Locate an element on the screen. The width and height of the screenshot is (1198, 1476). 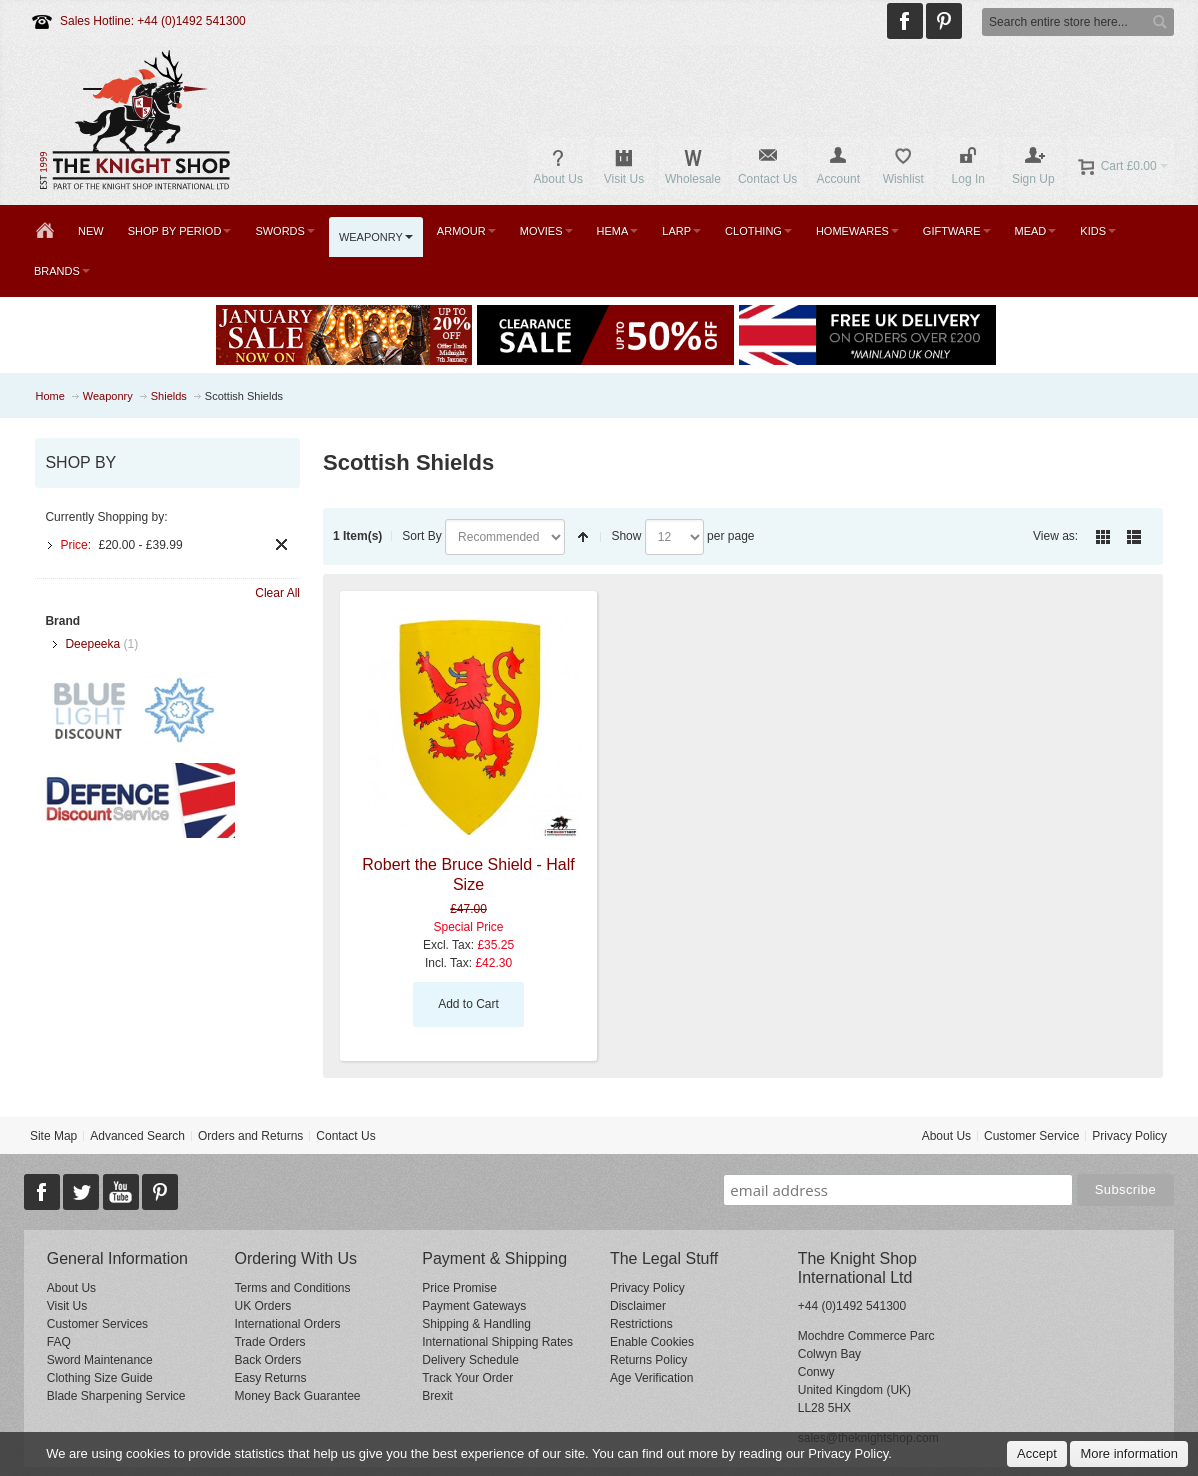
Sword Maintenance is located at coordinates (100, 1360).